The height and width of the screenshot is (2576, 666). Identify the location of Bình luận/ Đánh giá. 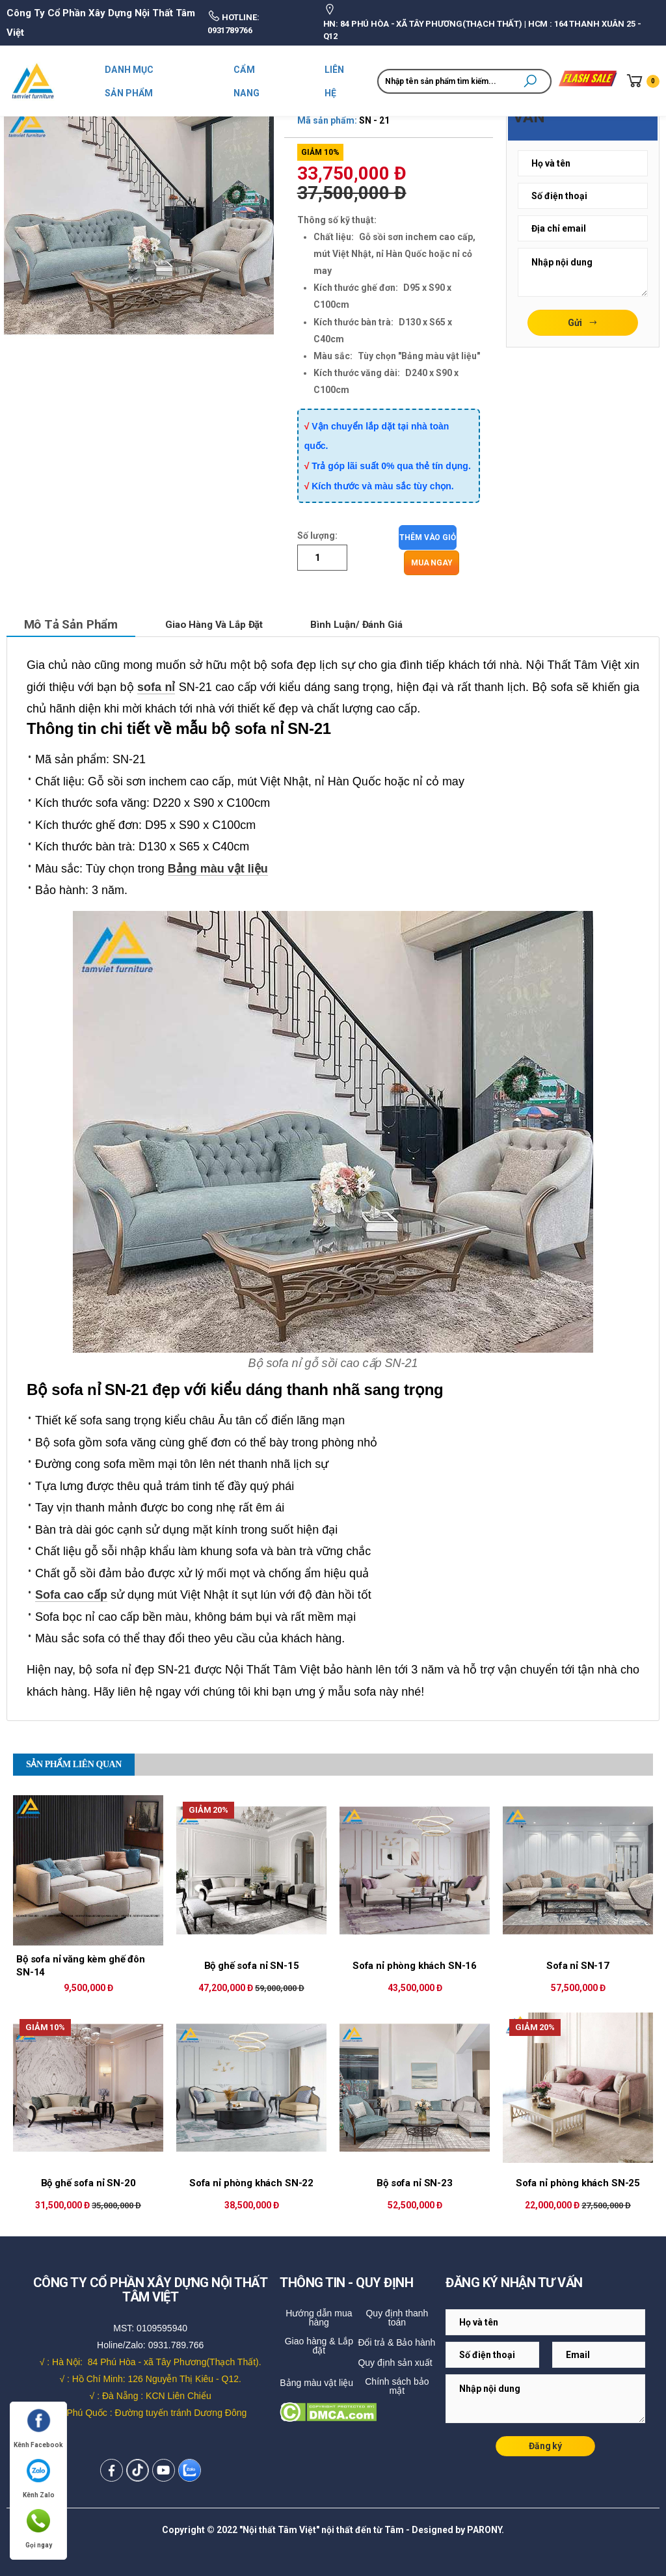
(378, 623).